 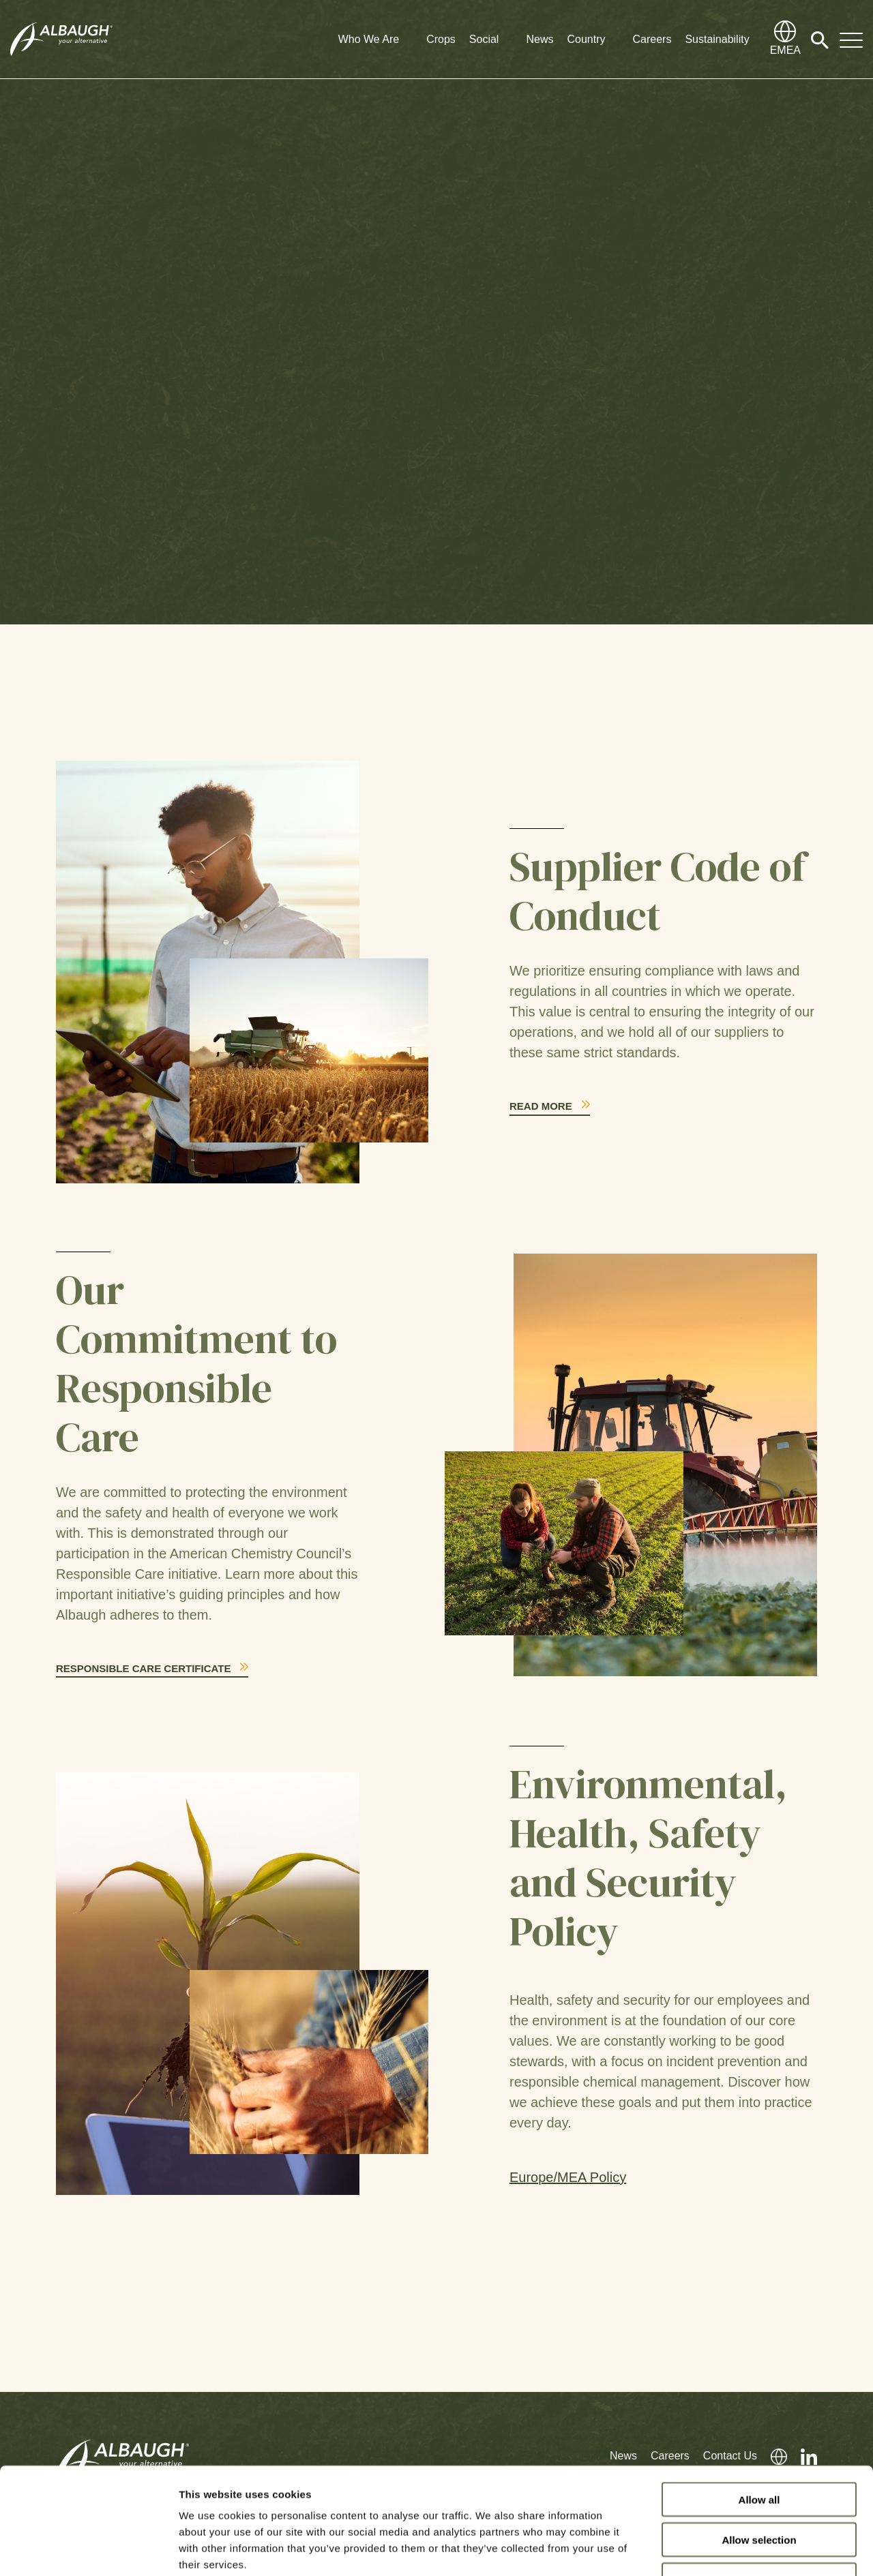 What do you see at coordinates (586, 39) in the screenshot?
I see `Country [button]` at bounding box center [586, 39].